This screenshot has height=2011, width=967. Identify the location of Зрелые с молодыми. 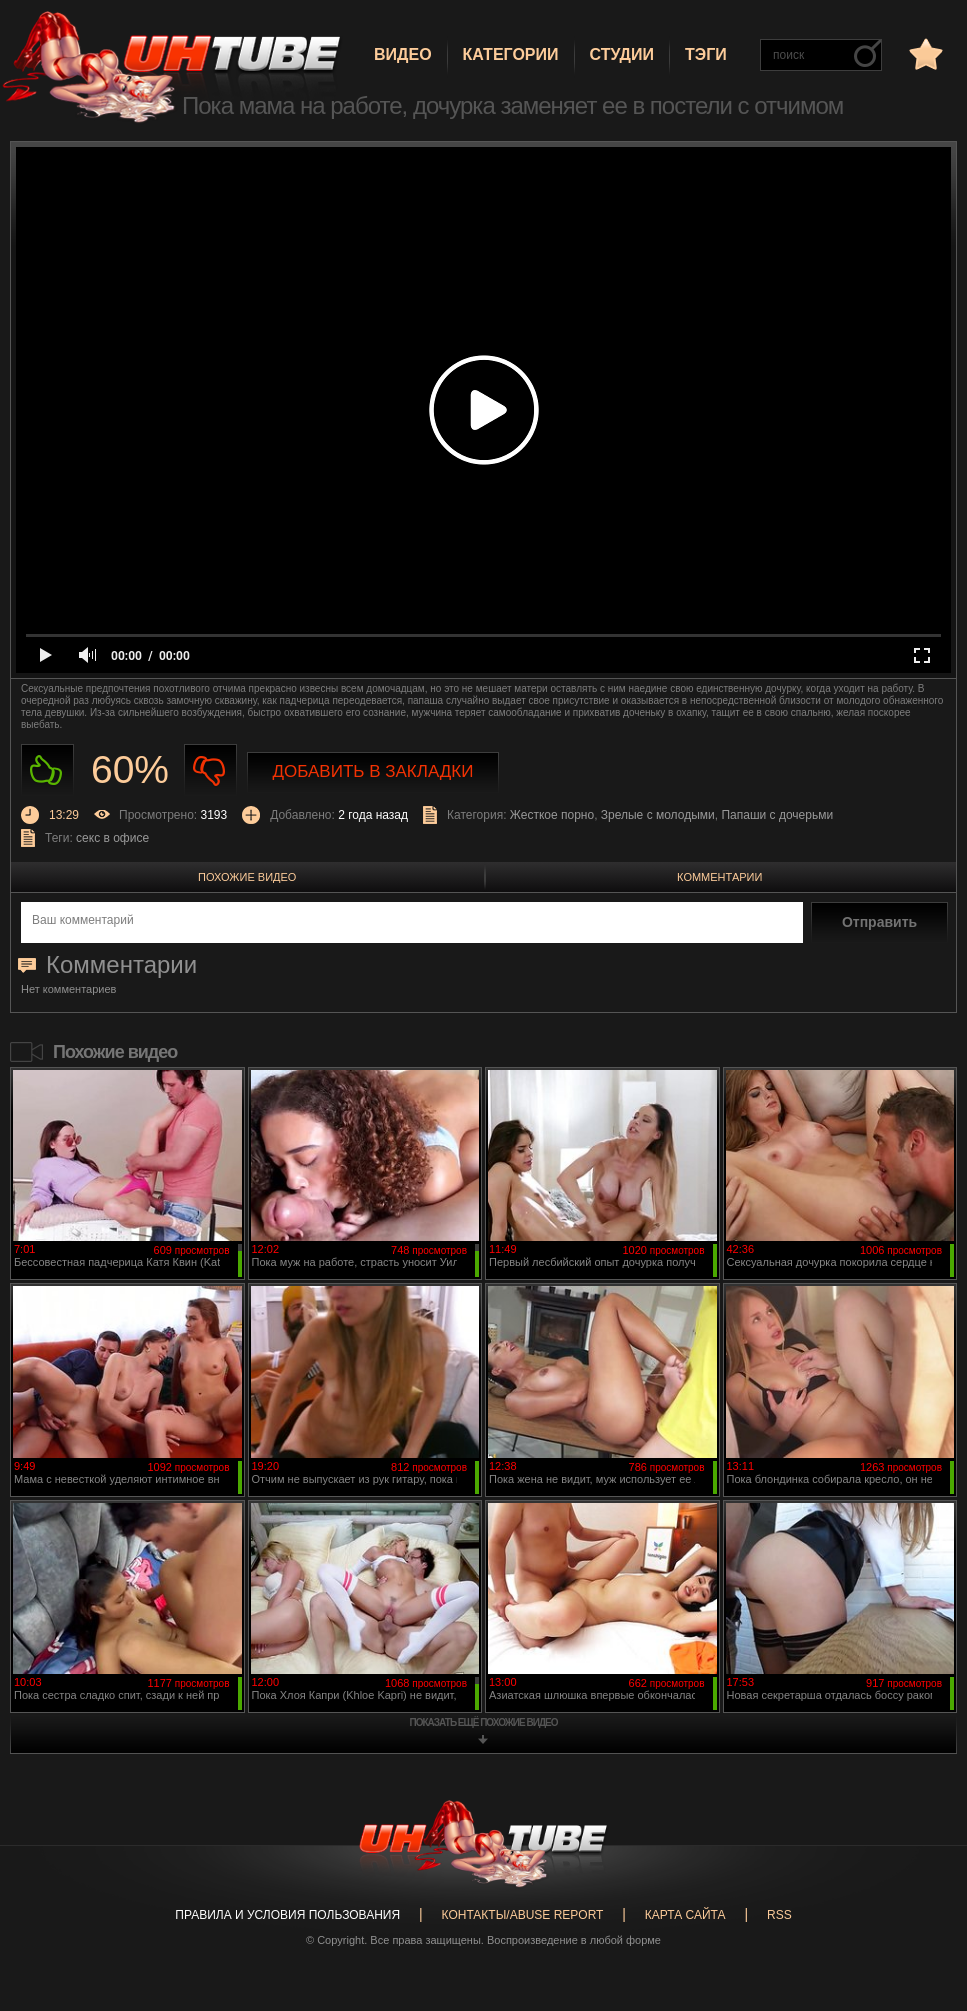
(658, 815).